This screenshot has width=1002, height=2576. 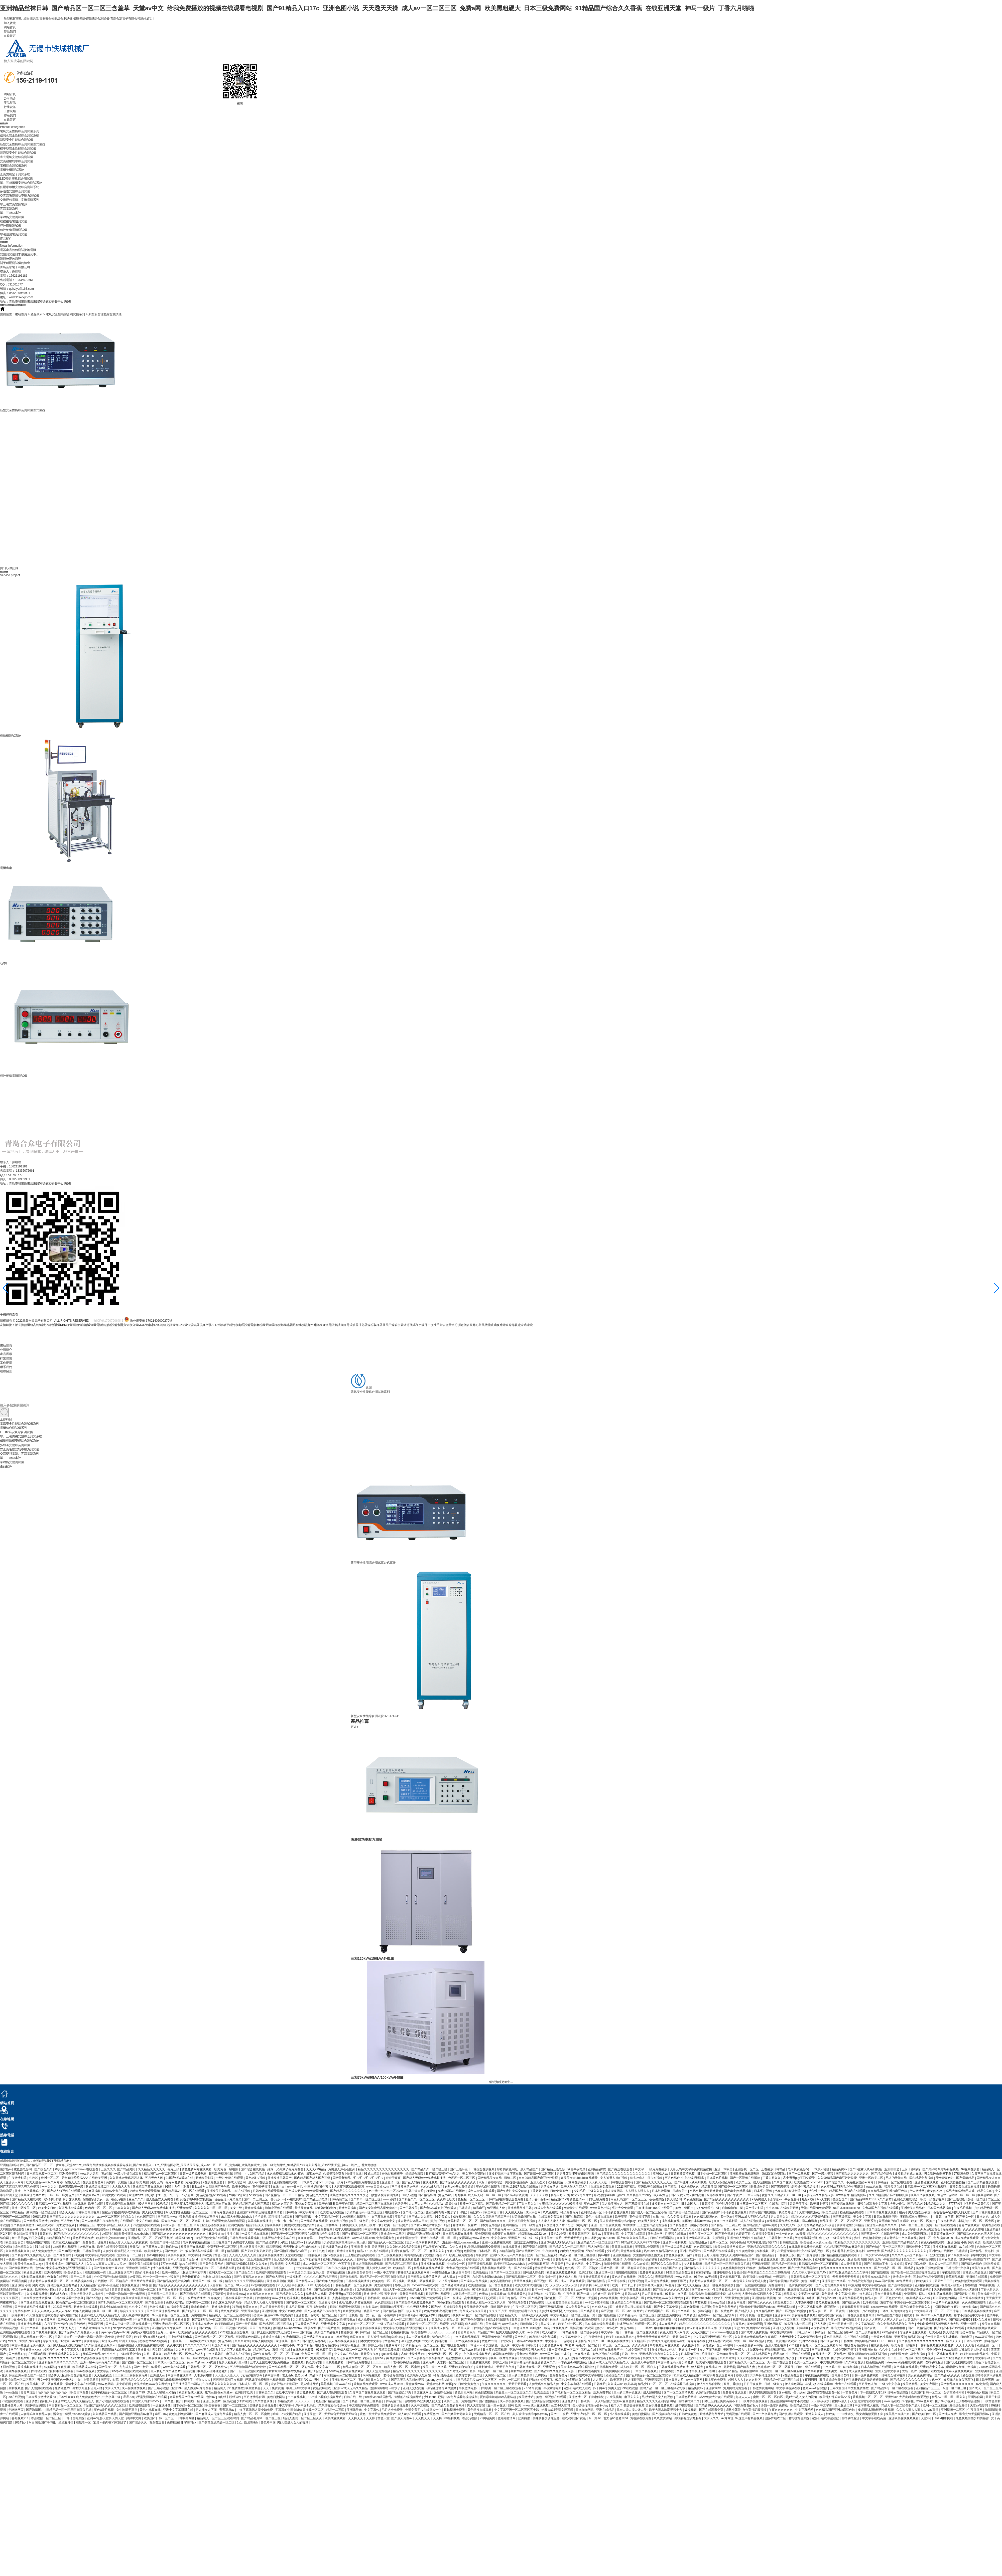 I want to click on 久久亚洲av无码精品色午夜麻豆, so click(x=842, y=2186).